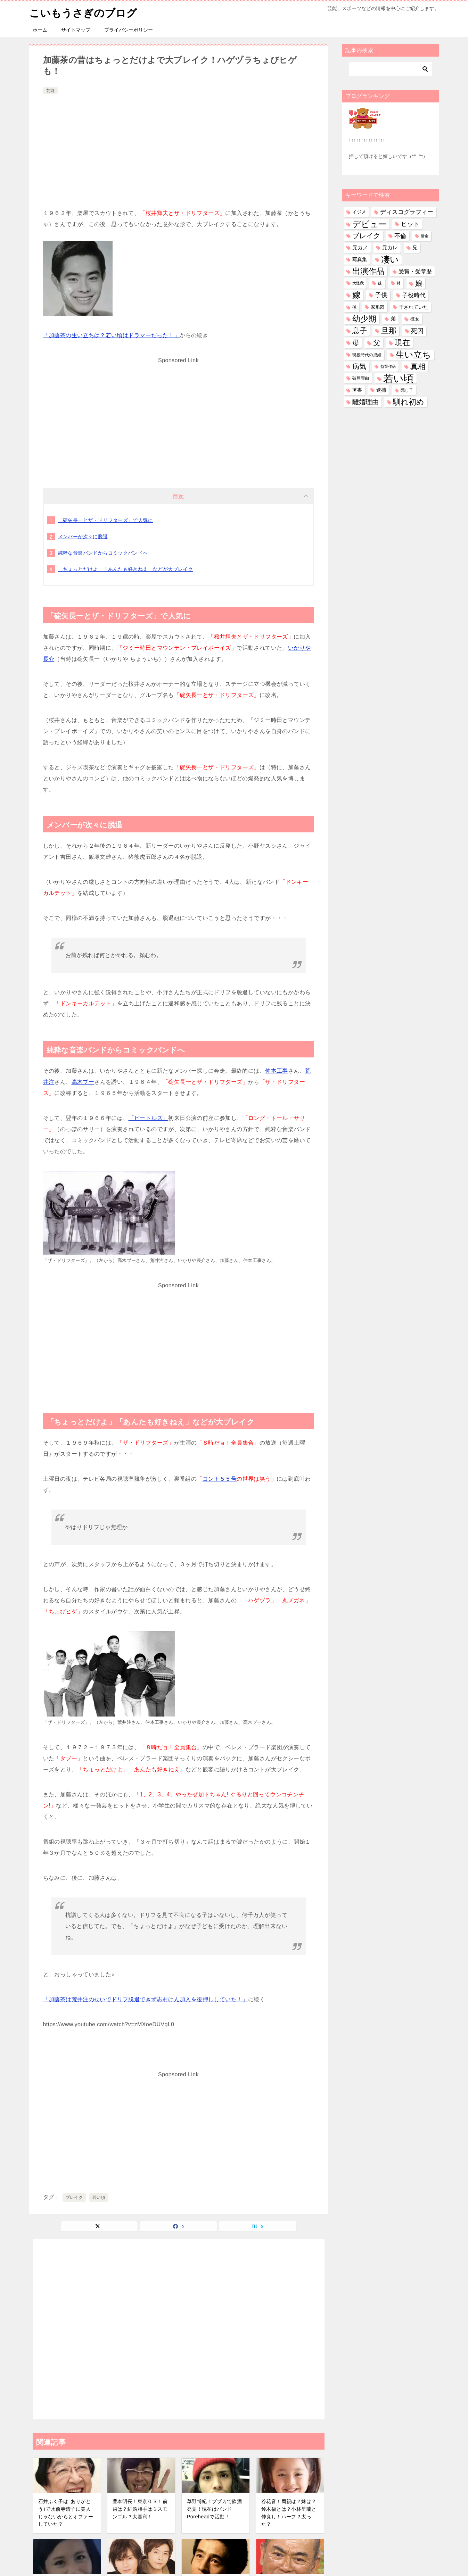 This screenshot has height=2576, width=468. I want to click on 高木ブー, so click(83, 1082).